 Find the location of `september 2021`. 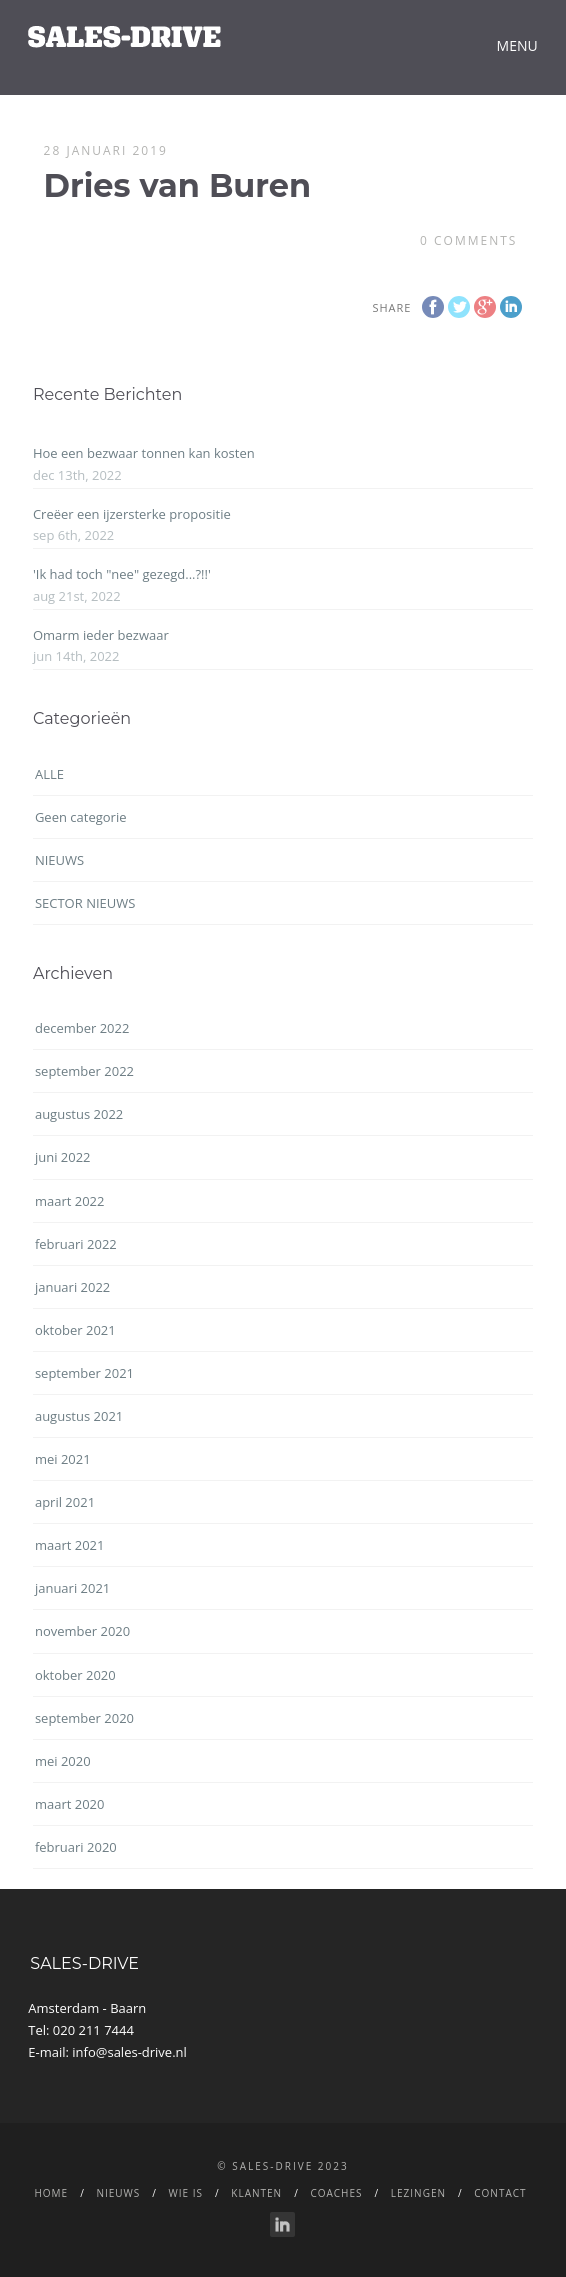

september 2021 is located at coordinates (84, 1373).